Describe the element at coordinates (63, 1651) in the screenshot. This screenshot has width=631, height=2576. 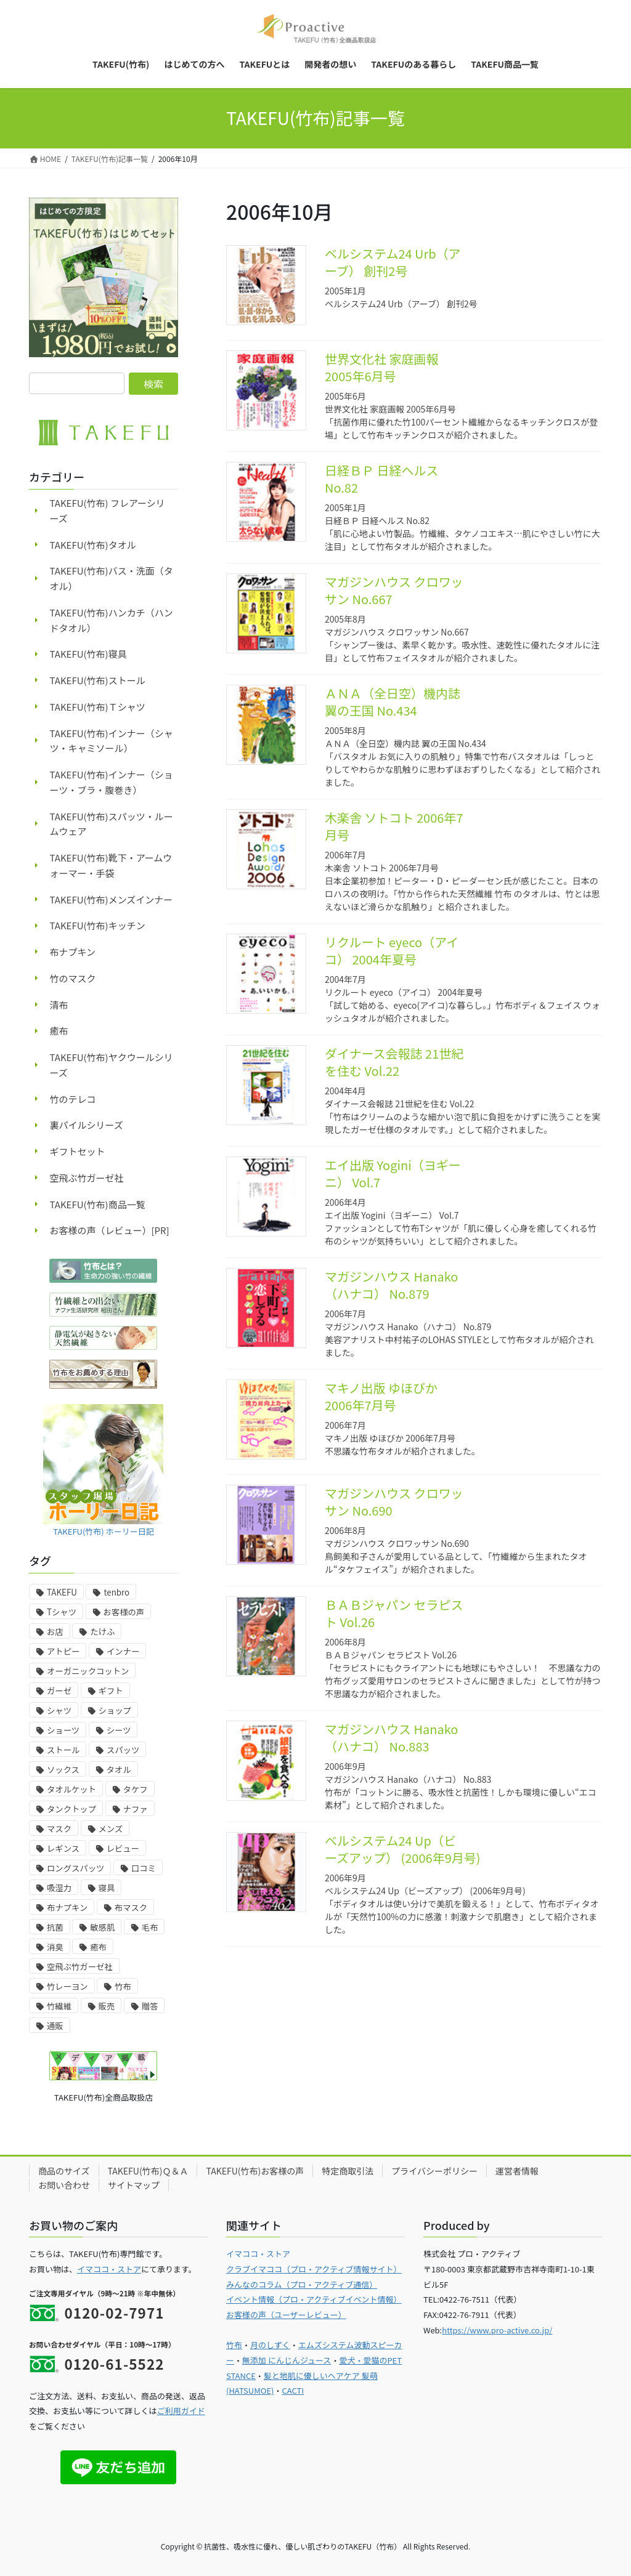
I see `アトピー` at that location.